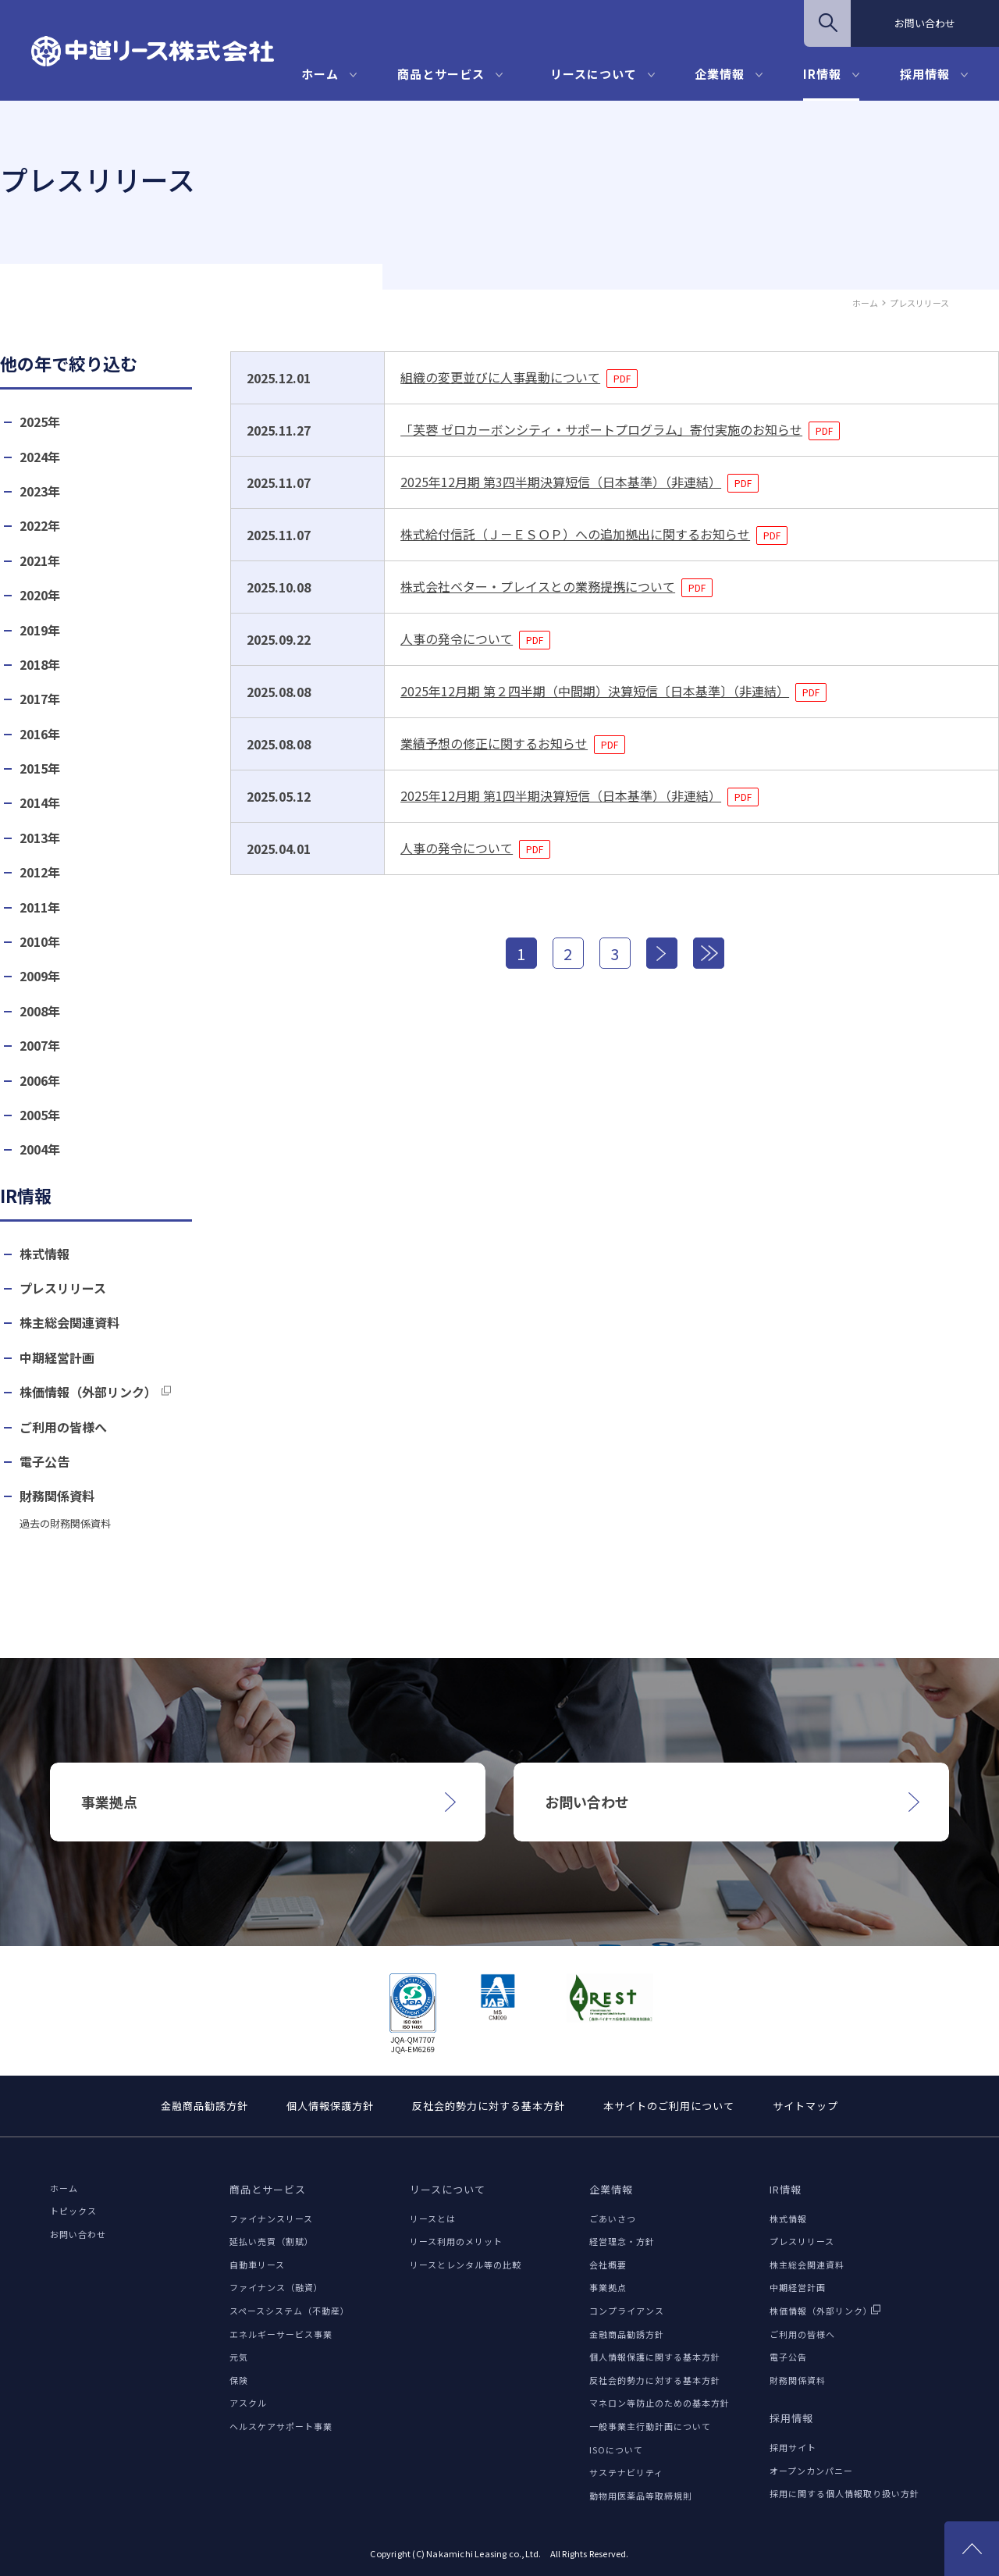 The image size is (999, 2576). Describe the element at coordinates (441, 74) in the screenshot. I see `商品とサービス` at that location.